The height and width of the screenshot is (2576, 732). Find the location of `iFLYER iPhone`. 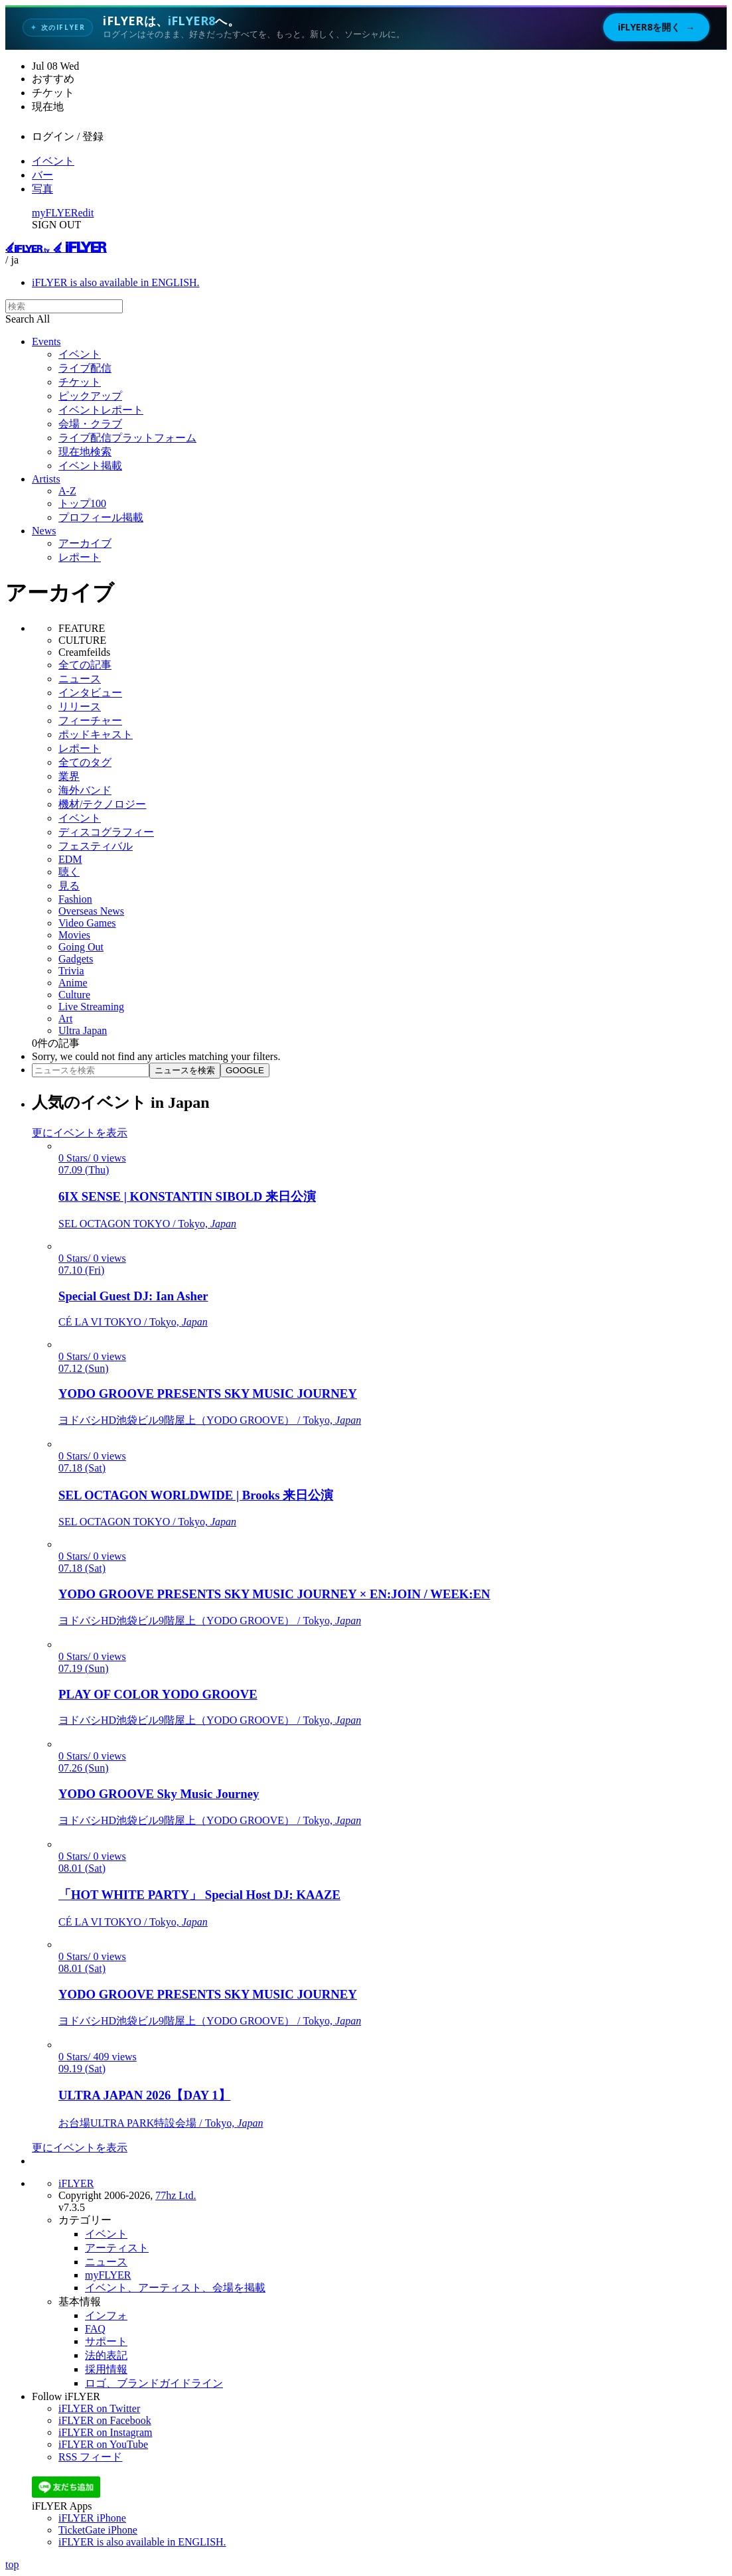

iFLYER iPhone is located at coordinates (92, 2518).